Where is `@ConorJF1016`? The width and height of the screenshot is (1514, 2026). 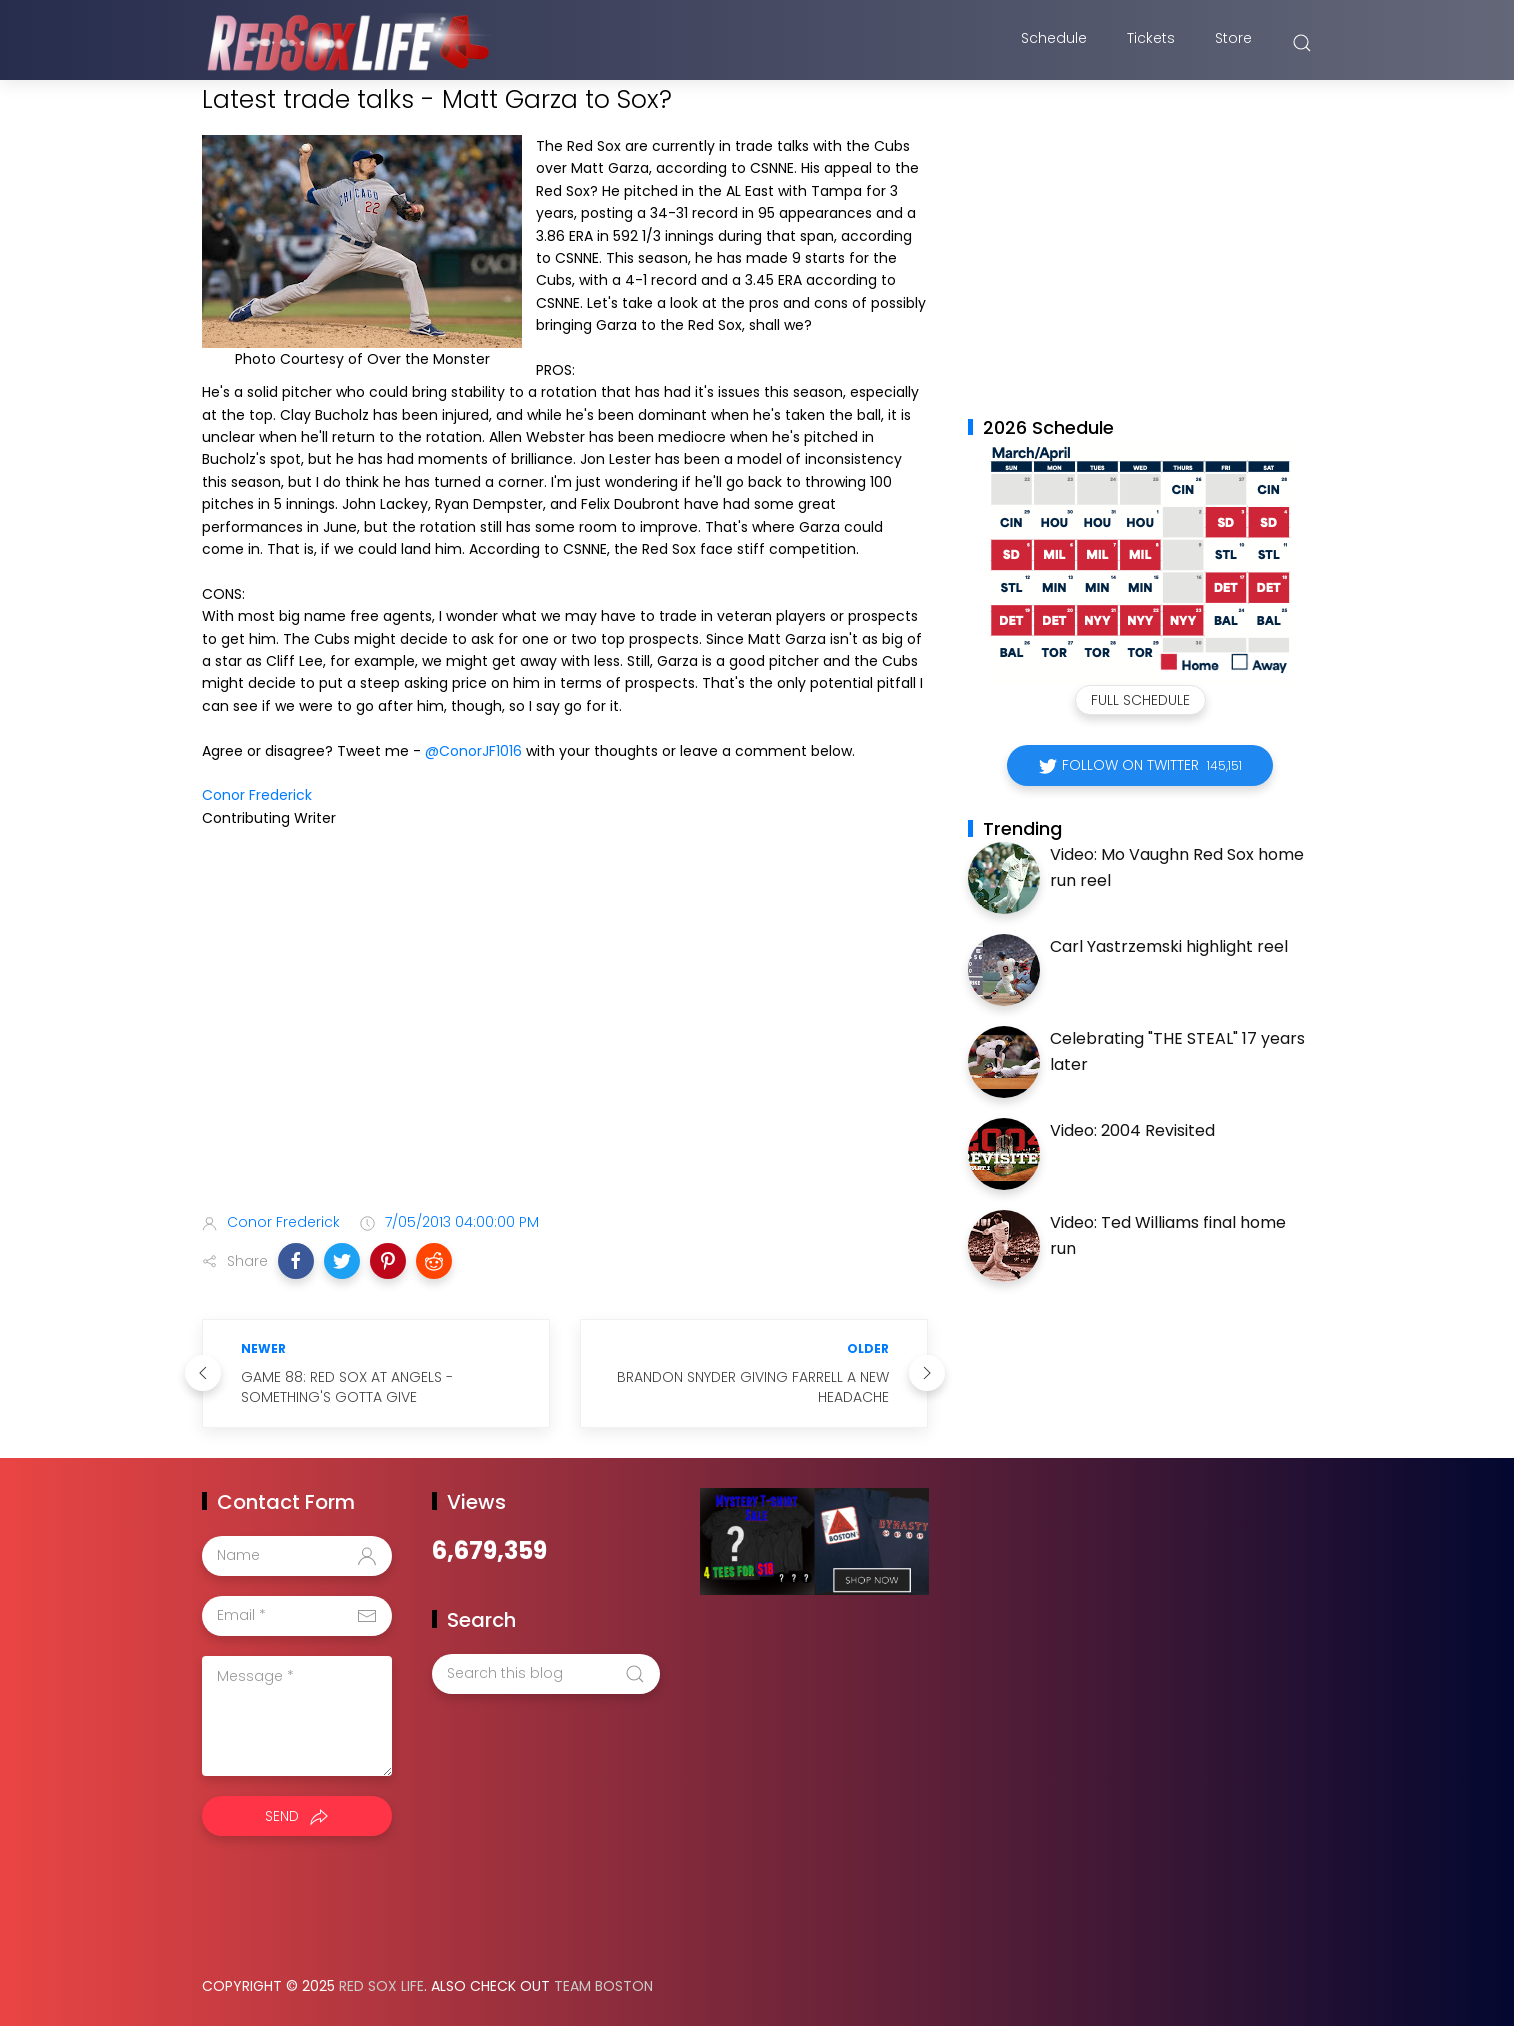 @ConorJF1016 is located at coordinates (473, 751).